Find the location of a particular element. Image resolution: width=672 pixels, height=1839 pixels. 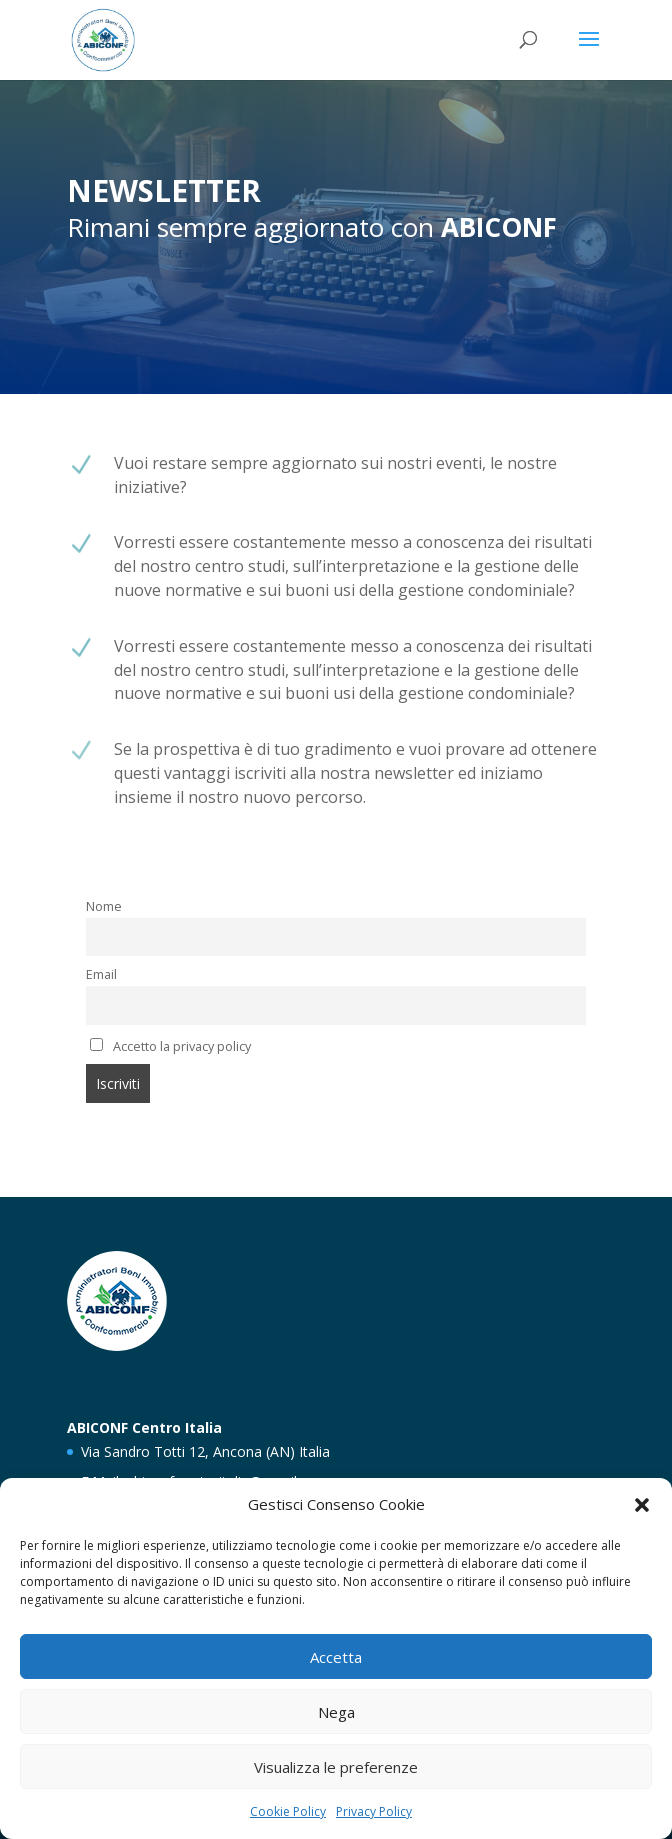

Nome is located at coordinates (104, 906).